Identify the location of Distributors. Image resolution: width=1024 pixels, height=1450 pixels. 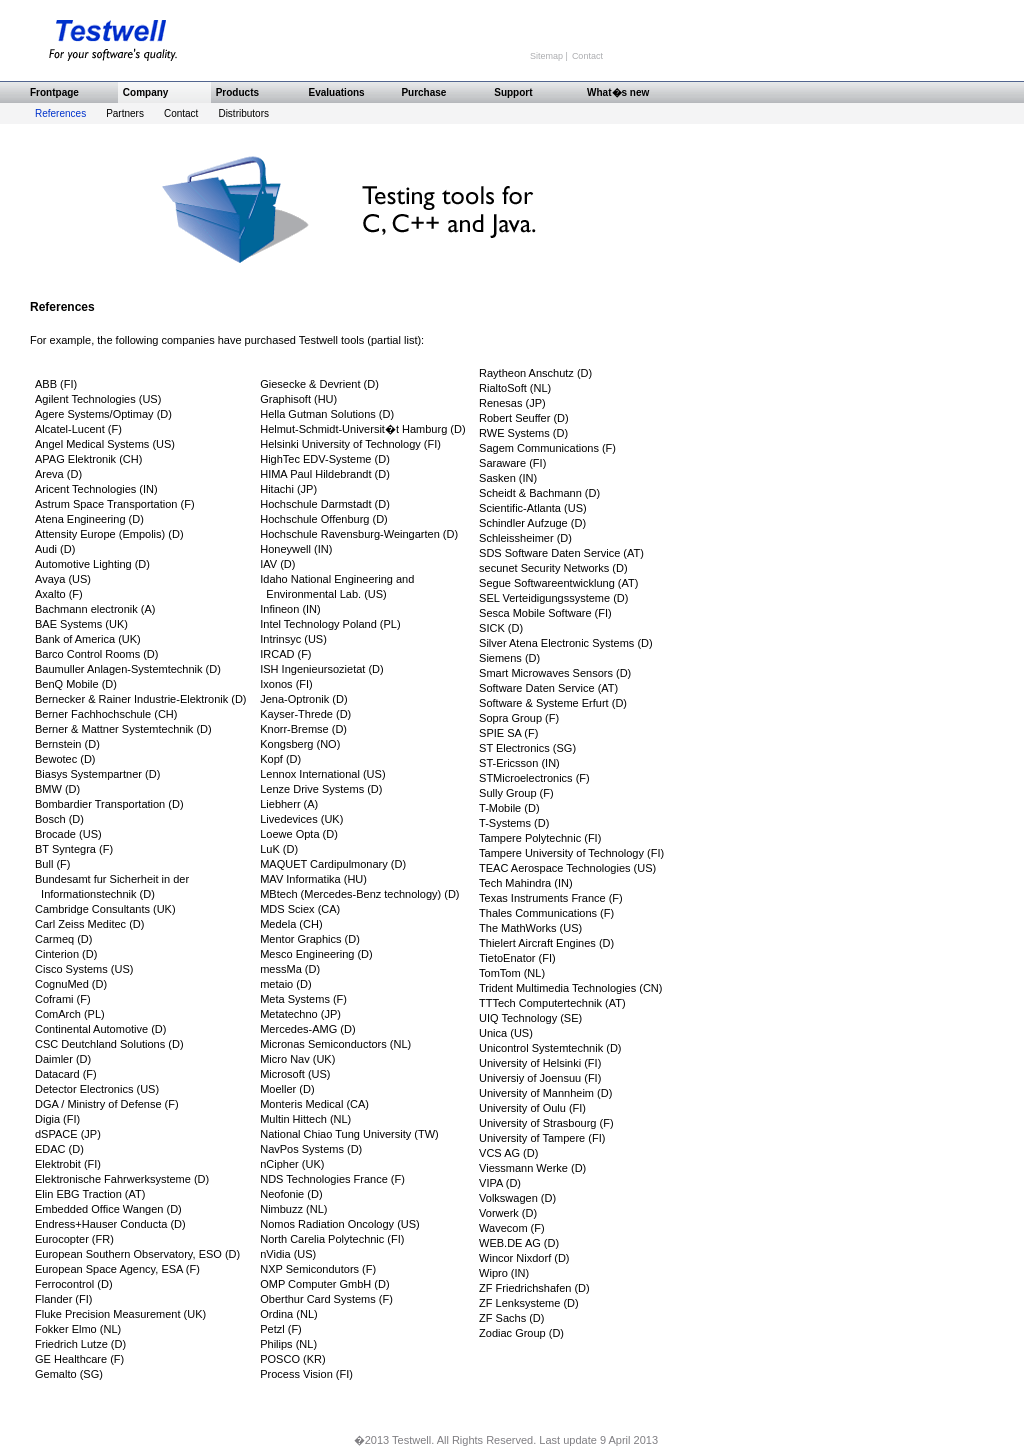
(243, 113).